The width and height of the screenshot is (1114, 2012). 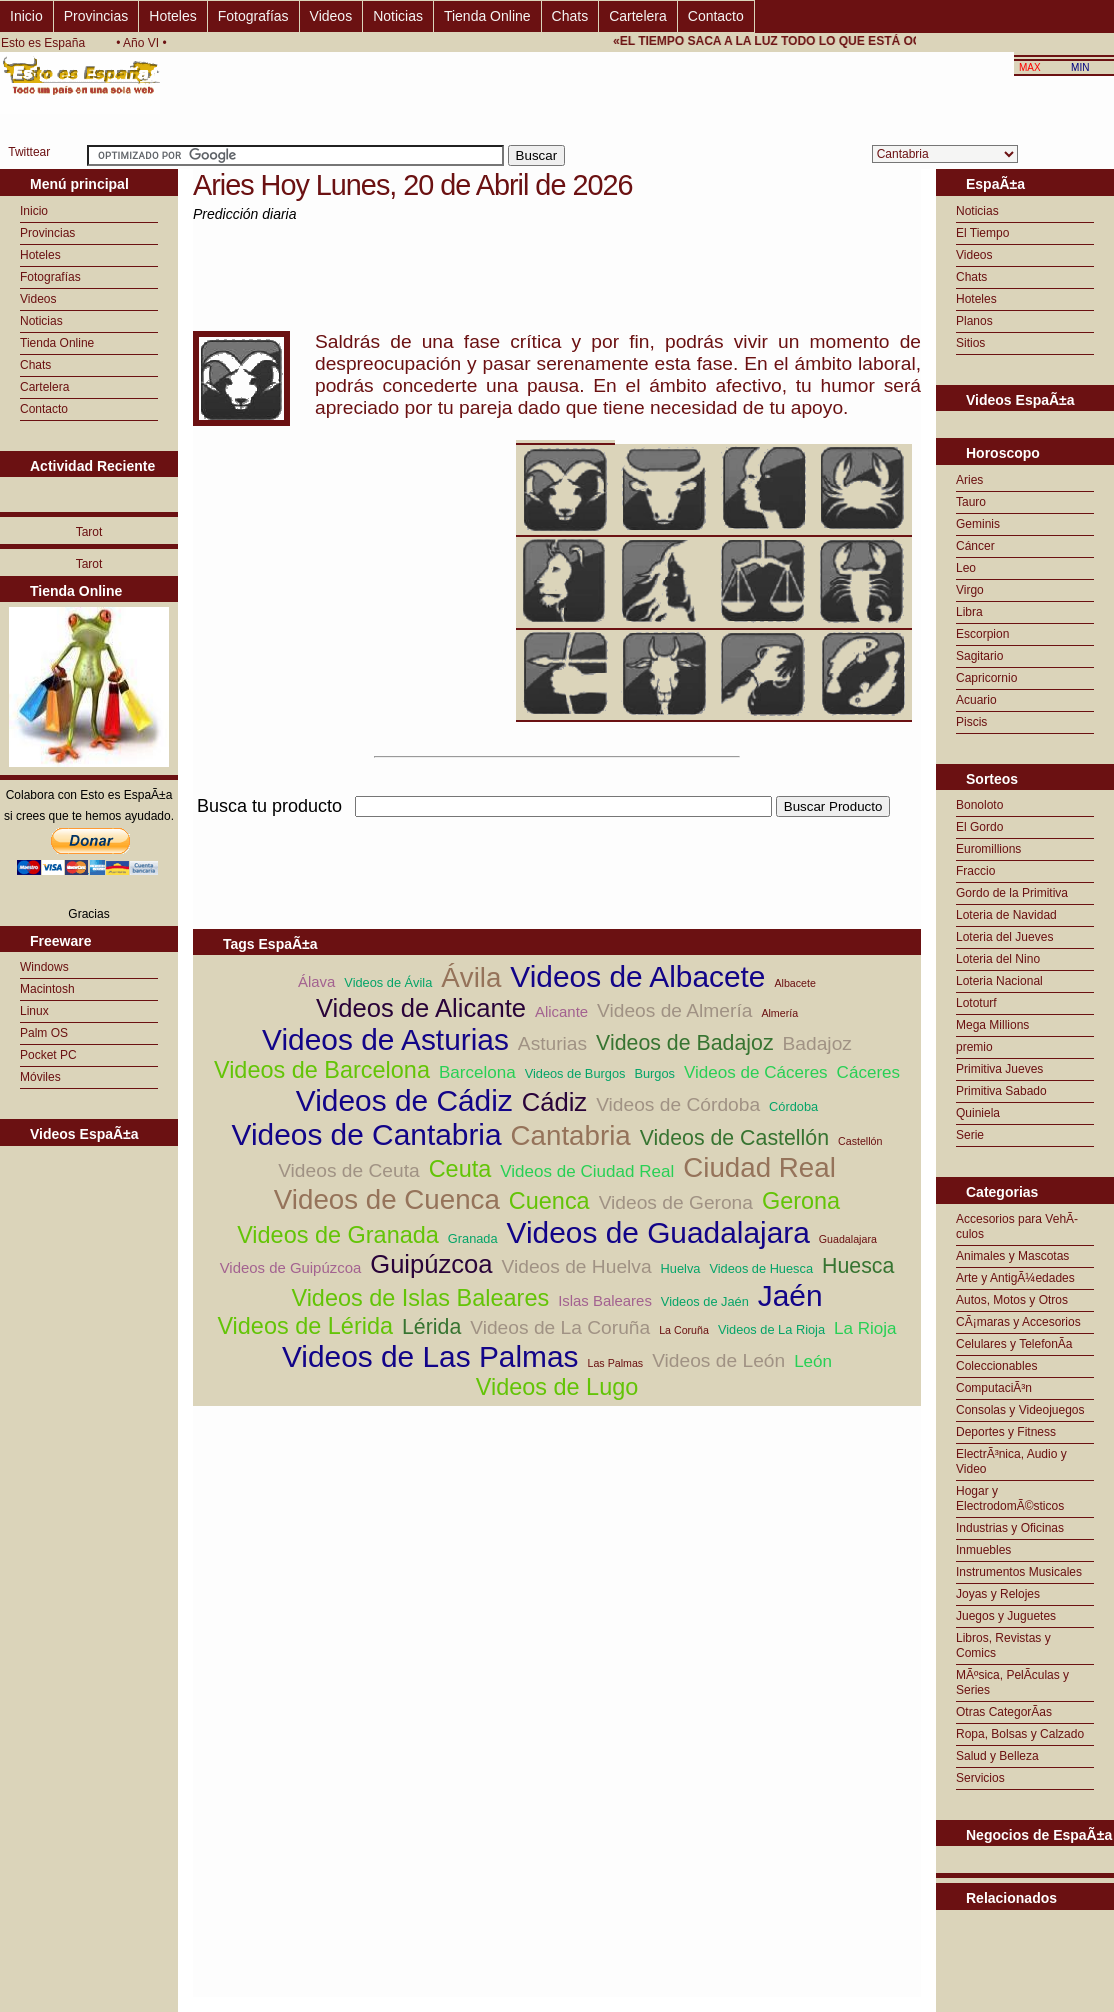 I want to click on Videos de Castellón, so click(x=734, y=1138).